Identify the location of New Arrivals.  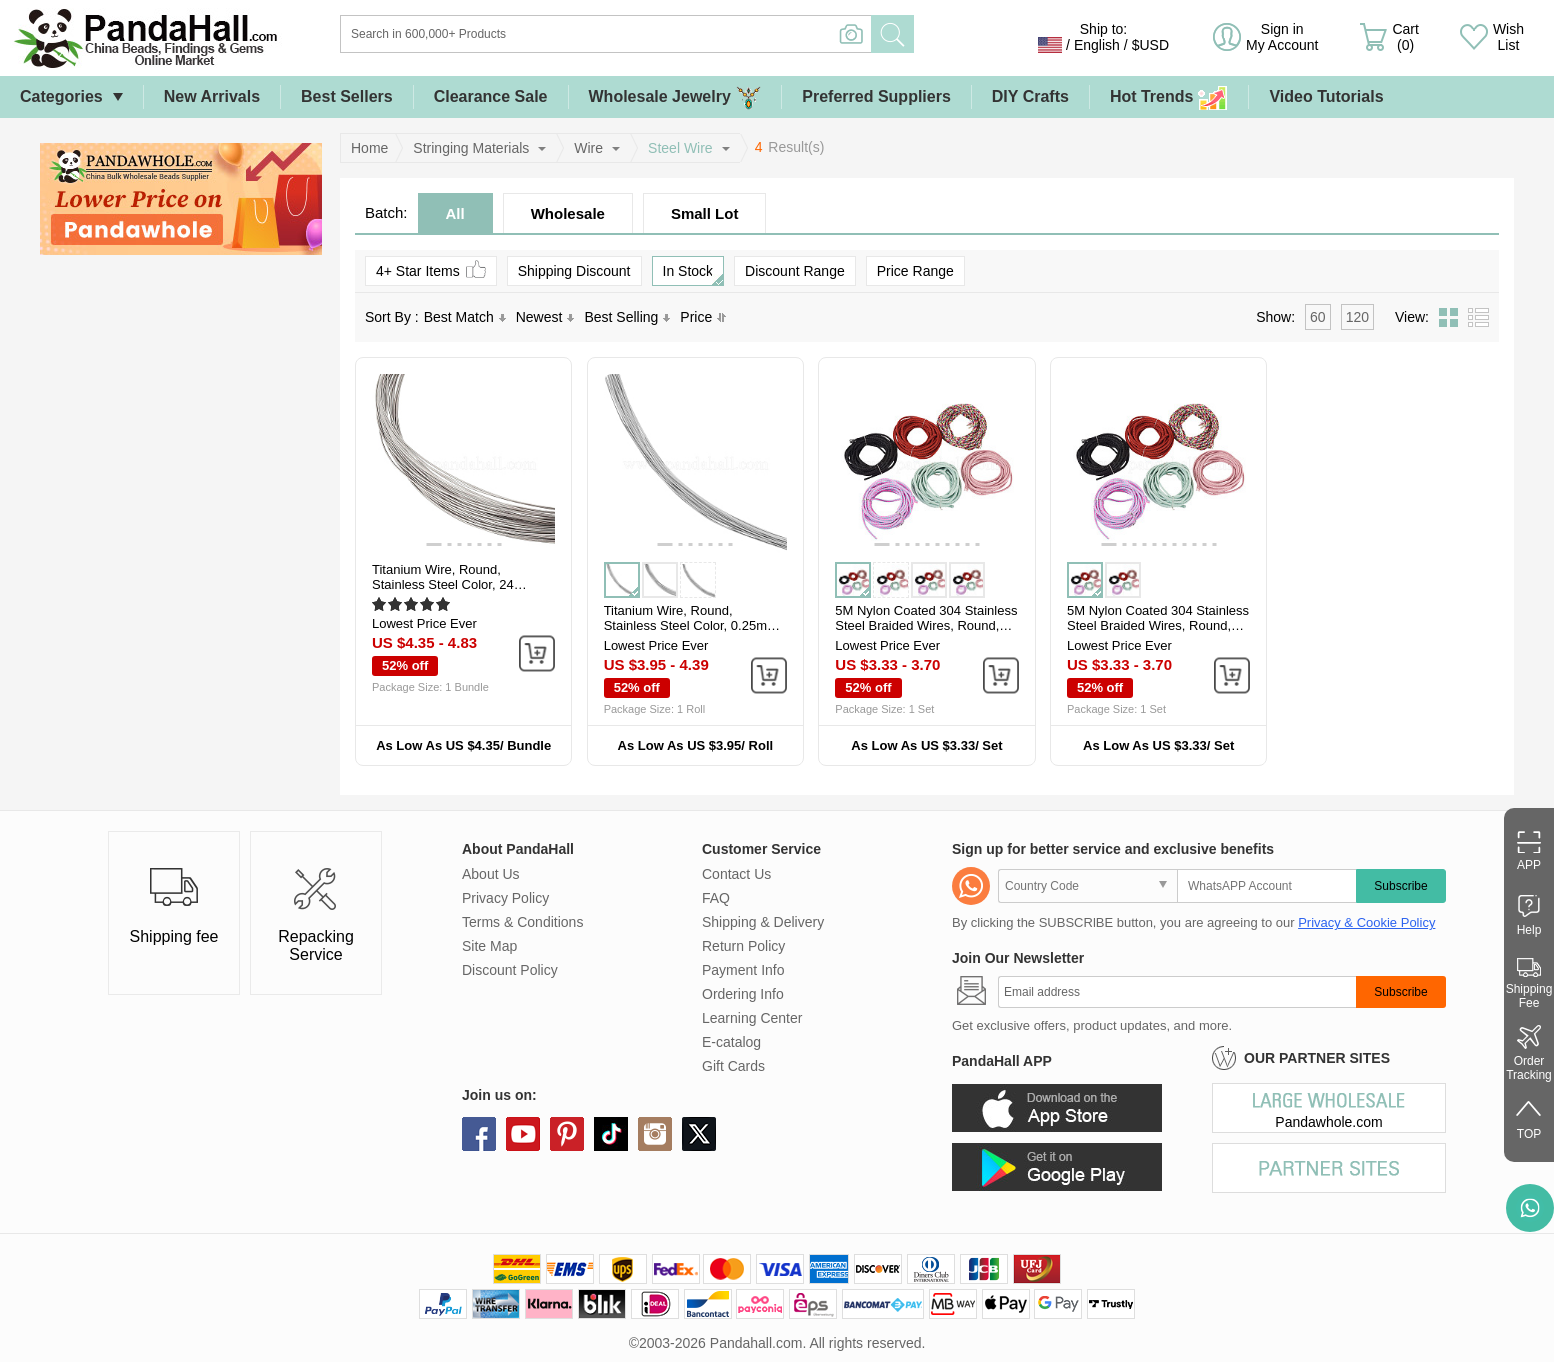
(212, 96).